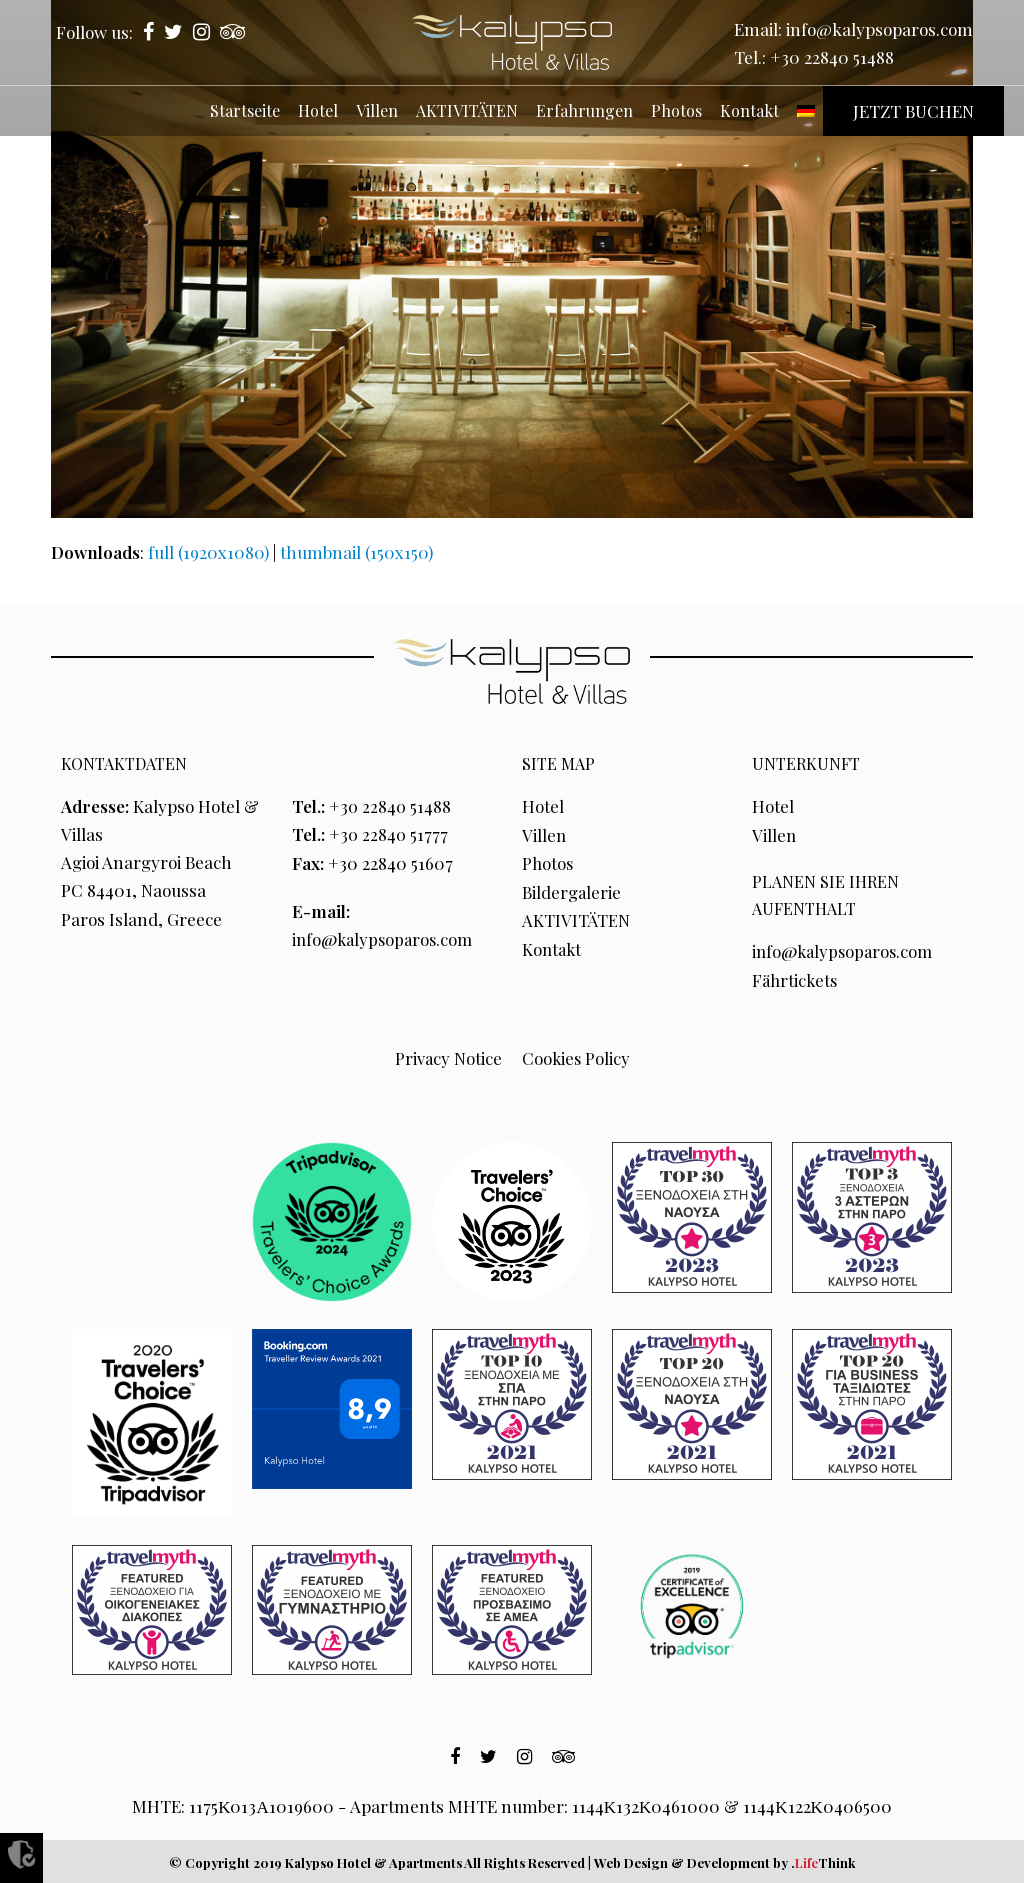 This screenshot has height=1883, width=1024. What do you see at coordinates (572, 890) in the screenshot?
I see `Bildergalerie` at bounding box center [572, 890].